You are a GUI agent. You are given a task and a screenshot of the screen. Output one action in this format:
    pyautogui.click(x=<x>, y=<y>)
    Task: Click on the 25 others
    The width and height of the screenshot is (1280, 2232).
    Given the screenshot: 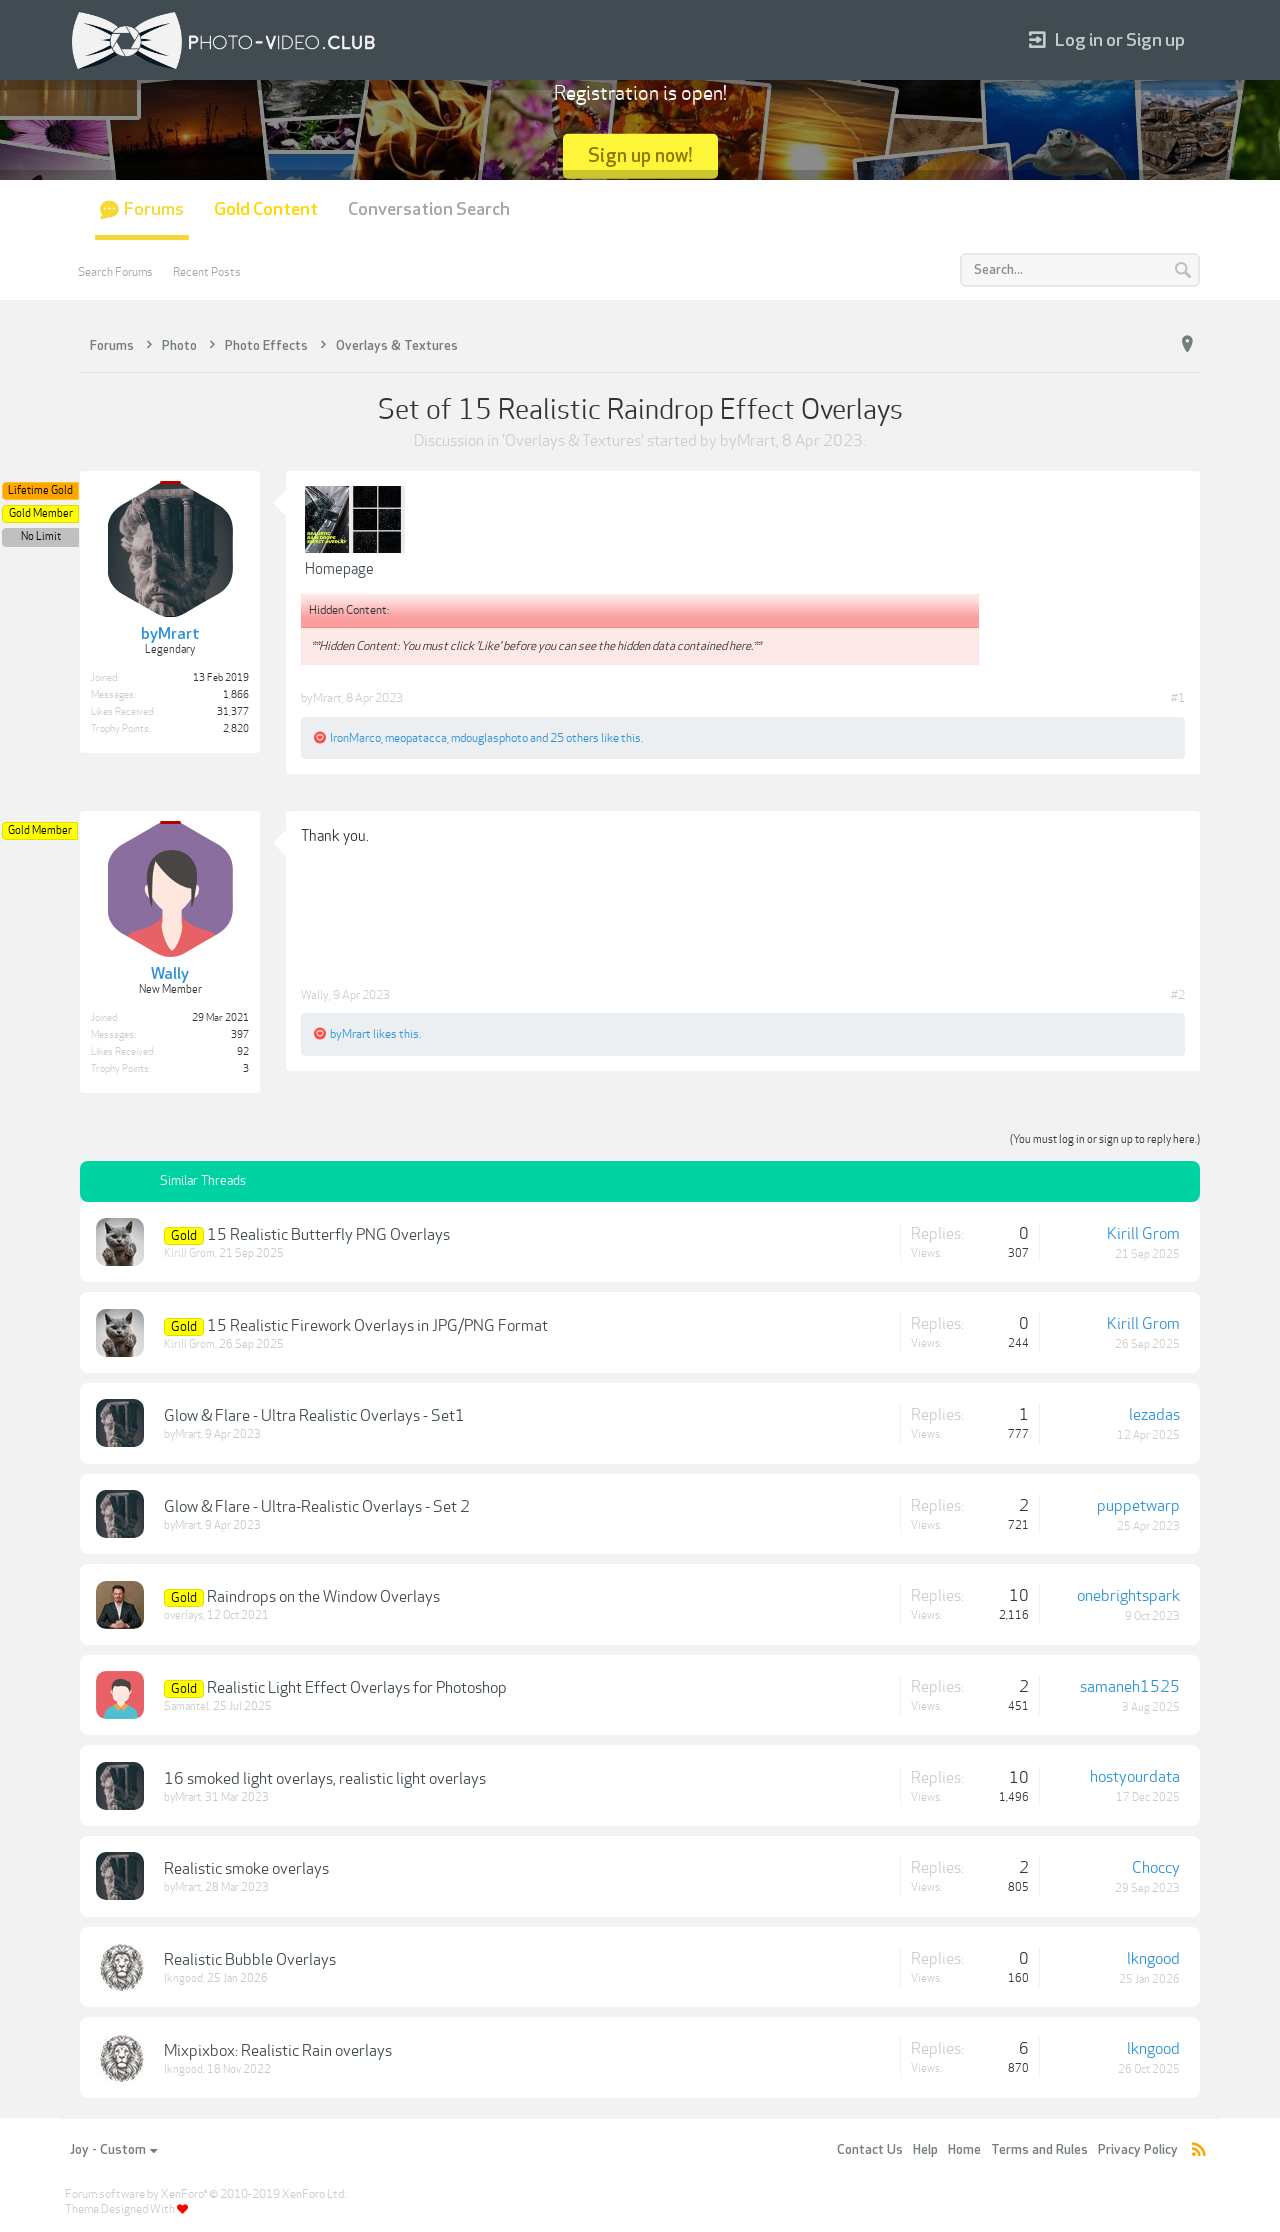 What is the action you would take?
    pyautogui.click(x=574, y=738)
    